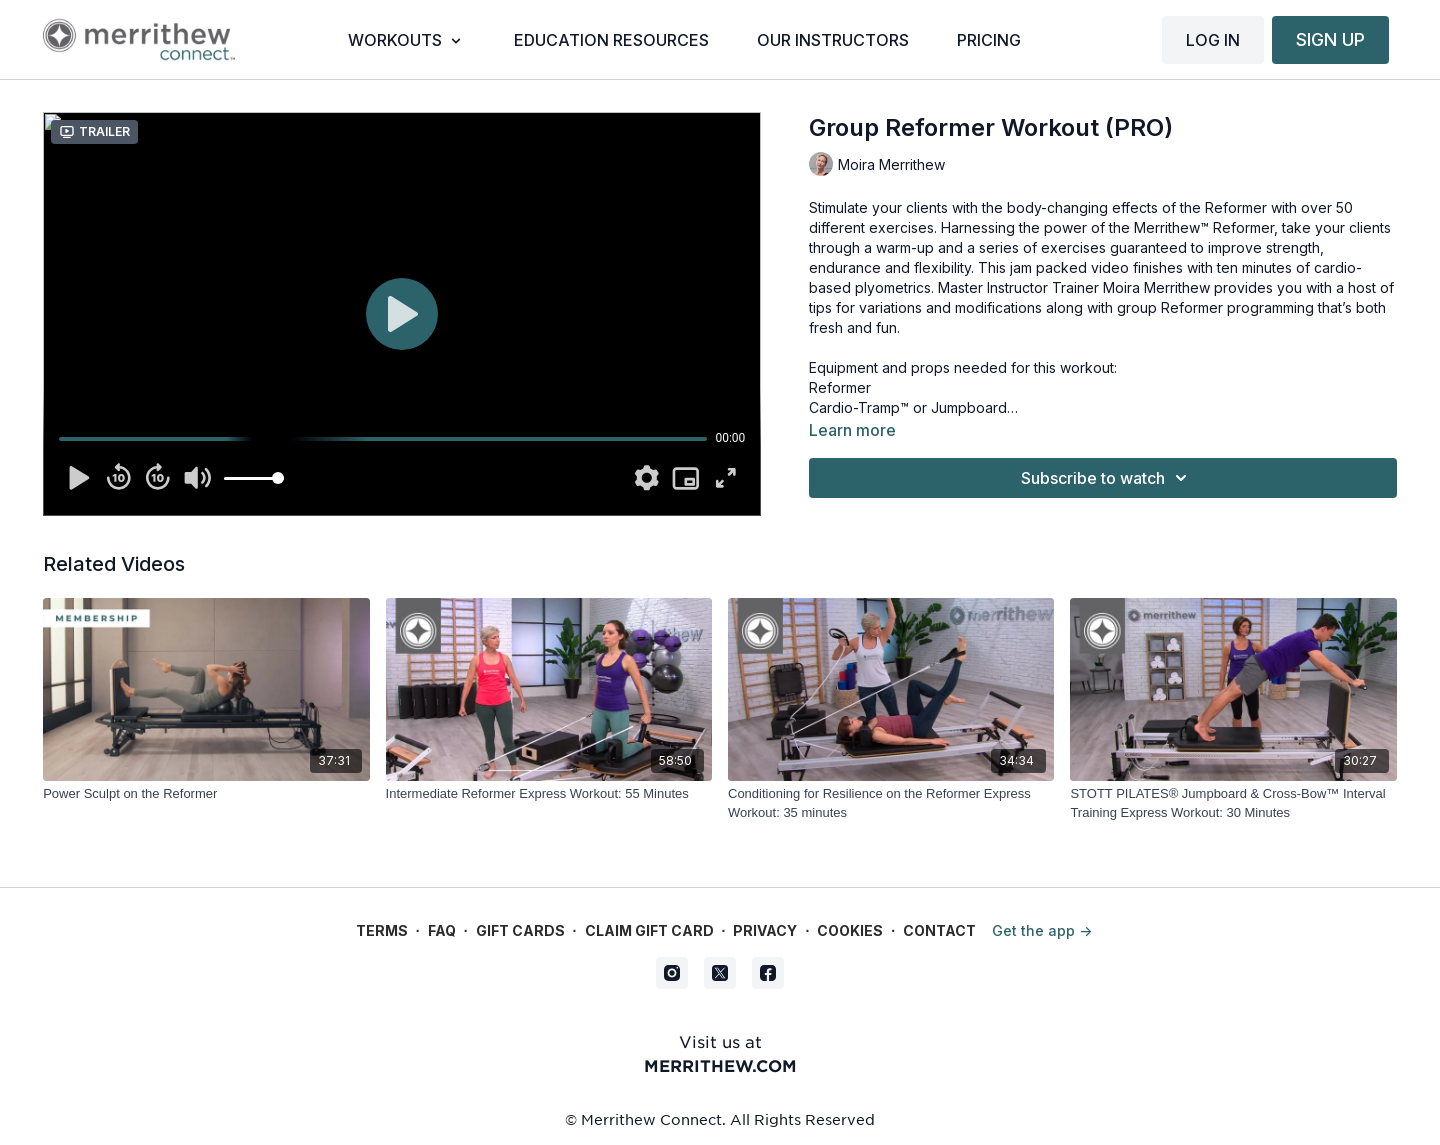  I want to click on SIGN UP, so click(1330, 39).